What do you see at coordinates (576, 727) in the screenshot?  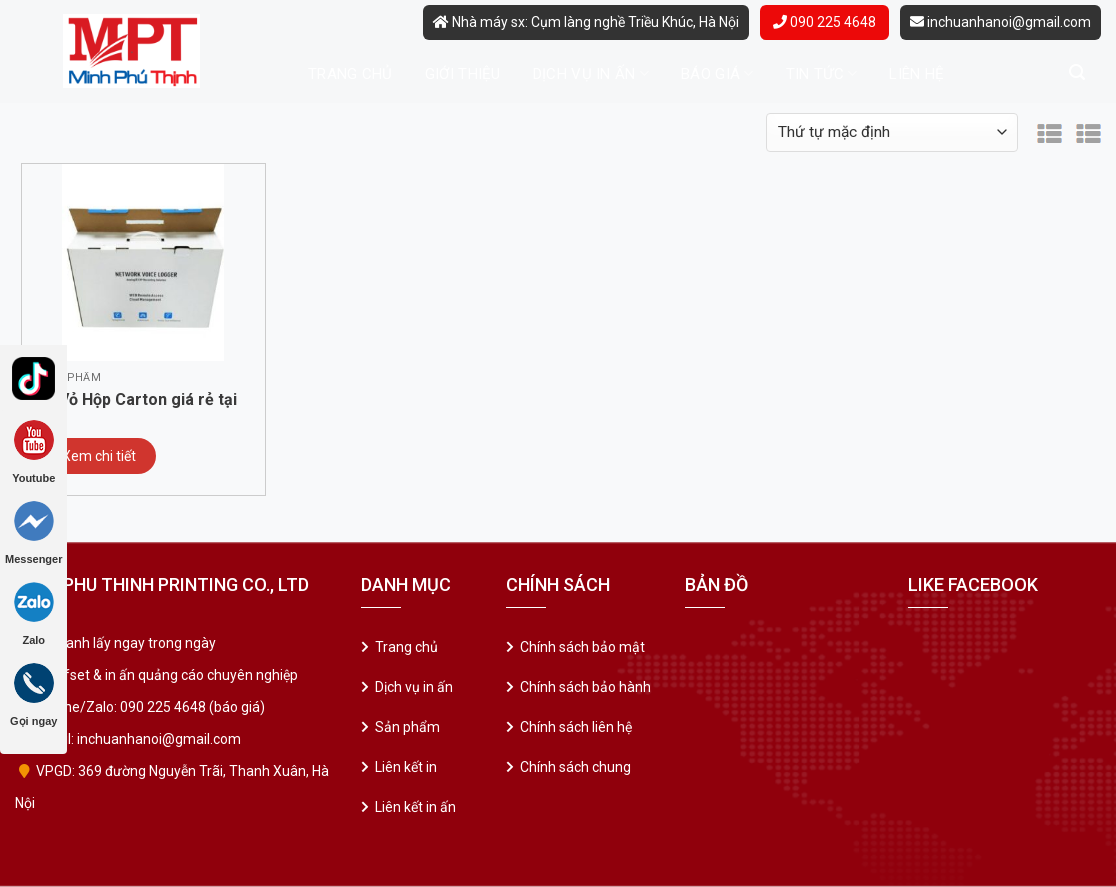 I see `Chính sách liên hệ` at bounding box center [576, 727].